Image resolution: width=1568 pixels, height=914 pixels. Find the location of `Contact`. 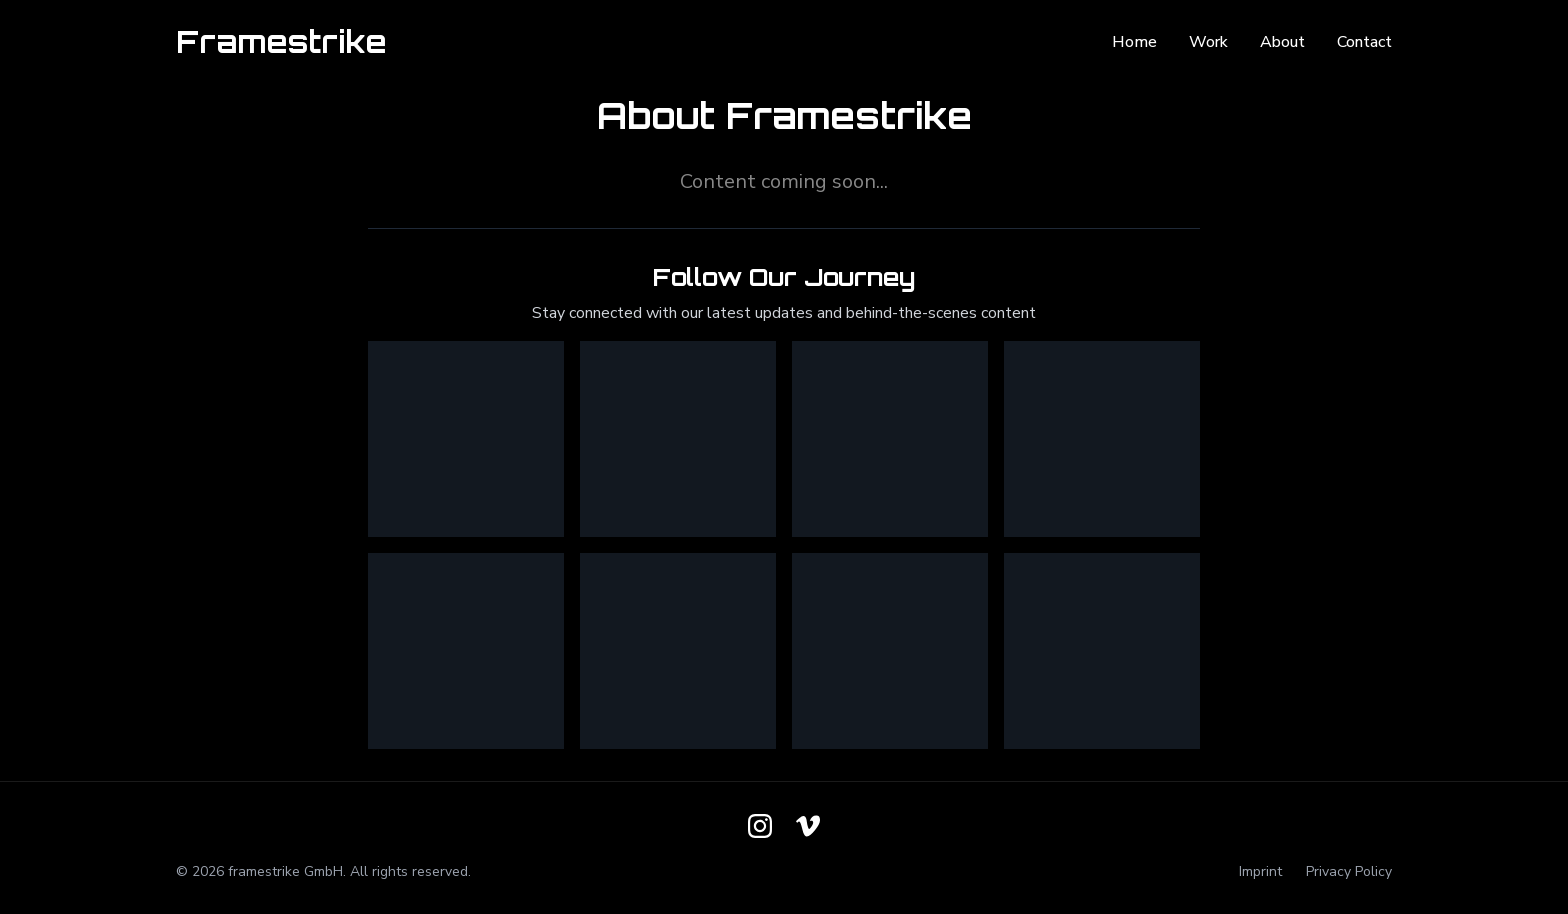

Contact is located at coordinates (1364, 42).